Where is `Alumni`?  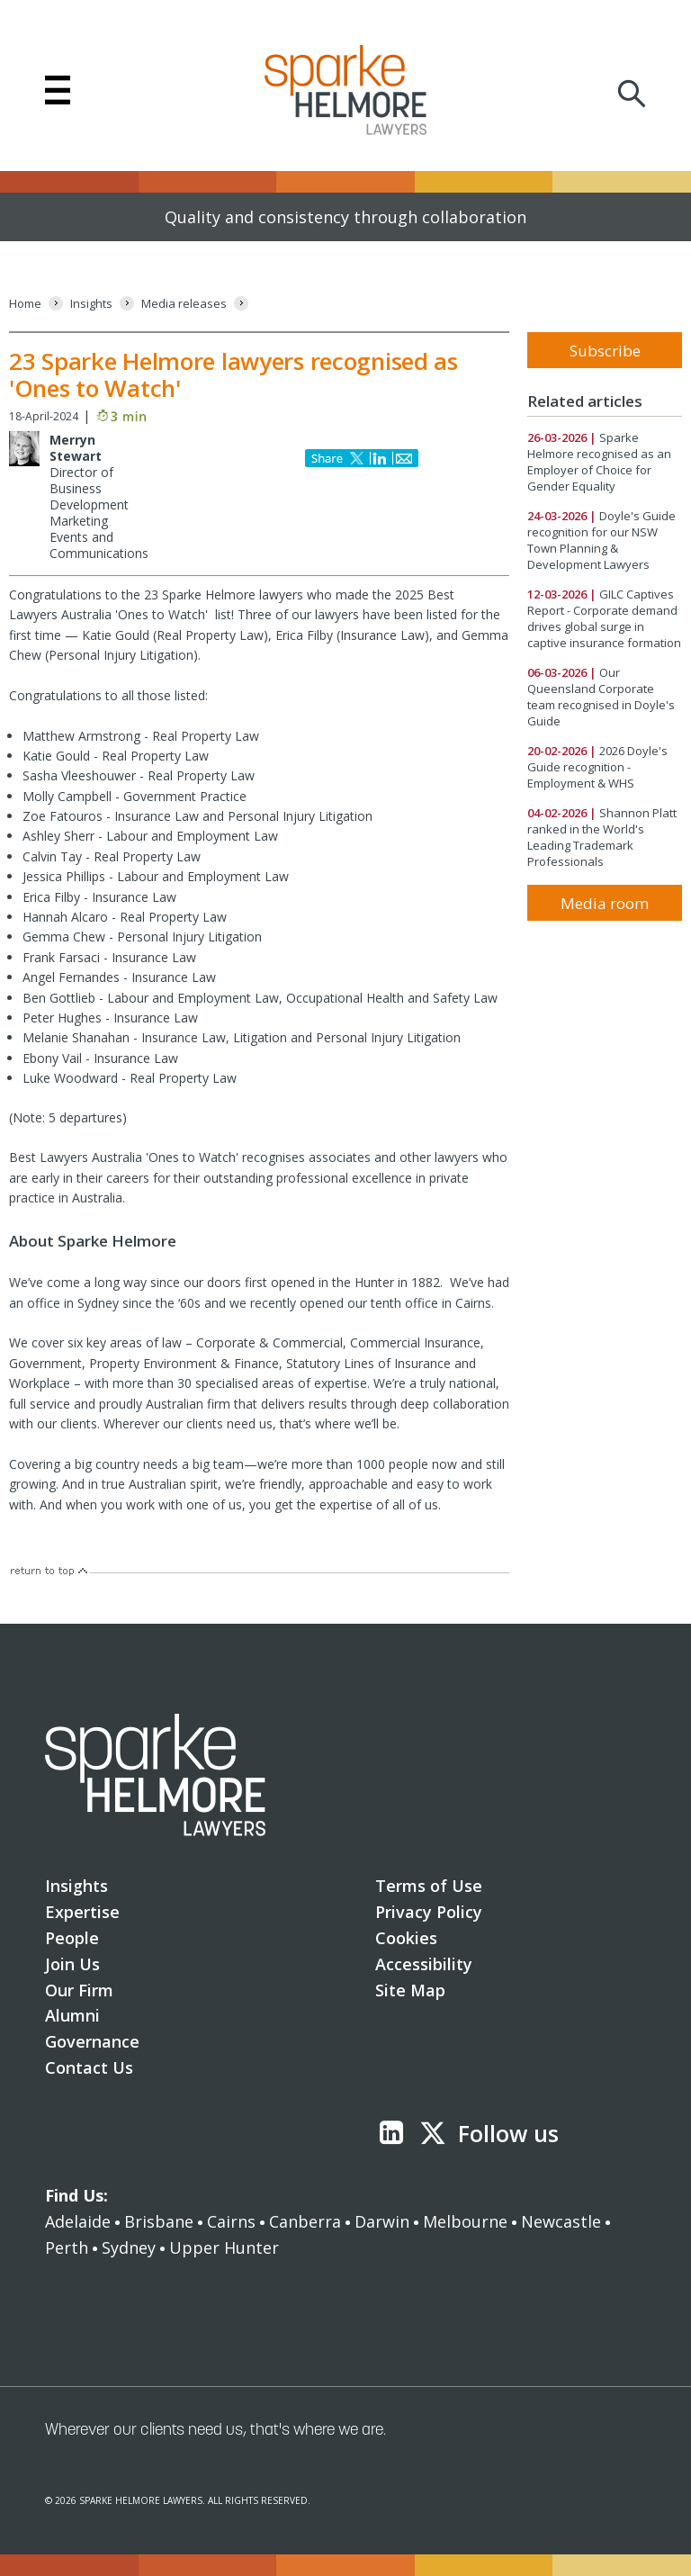
Alumni is located at coordinates (72, 2015).